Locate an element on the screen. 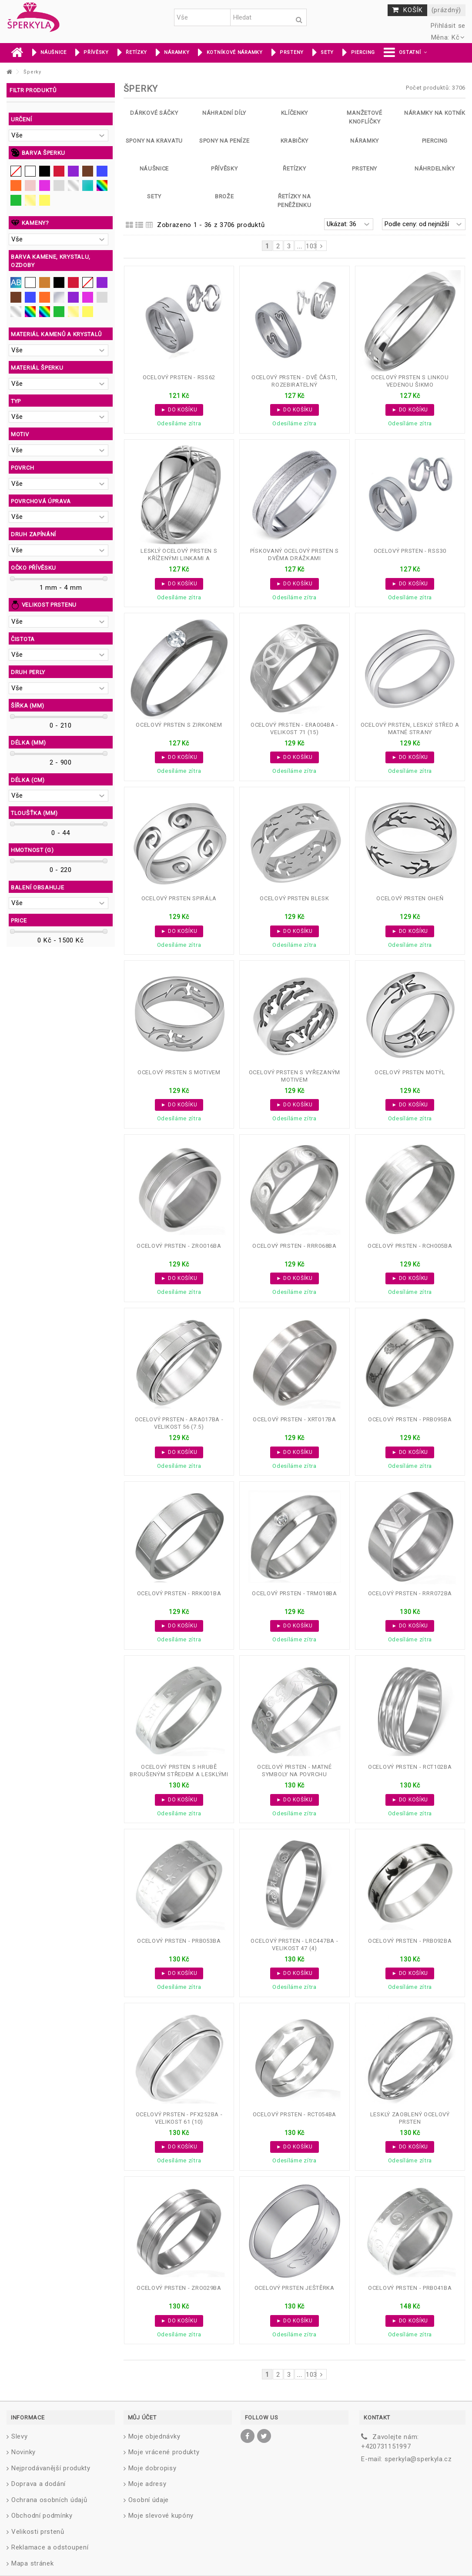 The width and height of the screenshot is (472, 2576). Ocelový prsten motýl is located at coordinates (410, 1072).